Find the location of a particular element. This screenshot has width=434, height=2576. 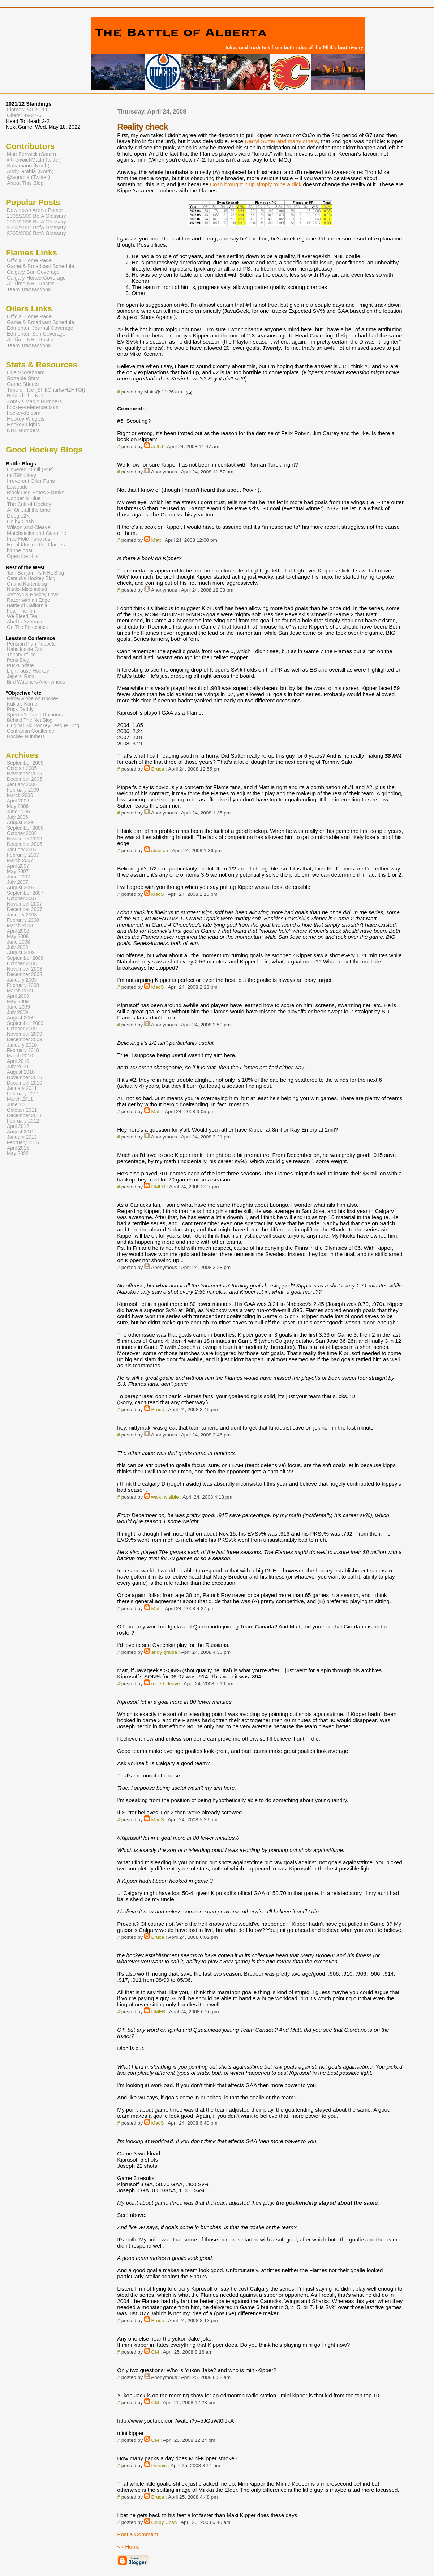

Theory of Ice is located at coordinates (21, 654).